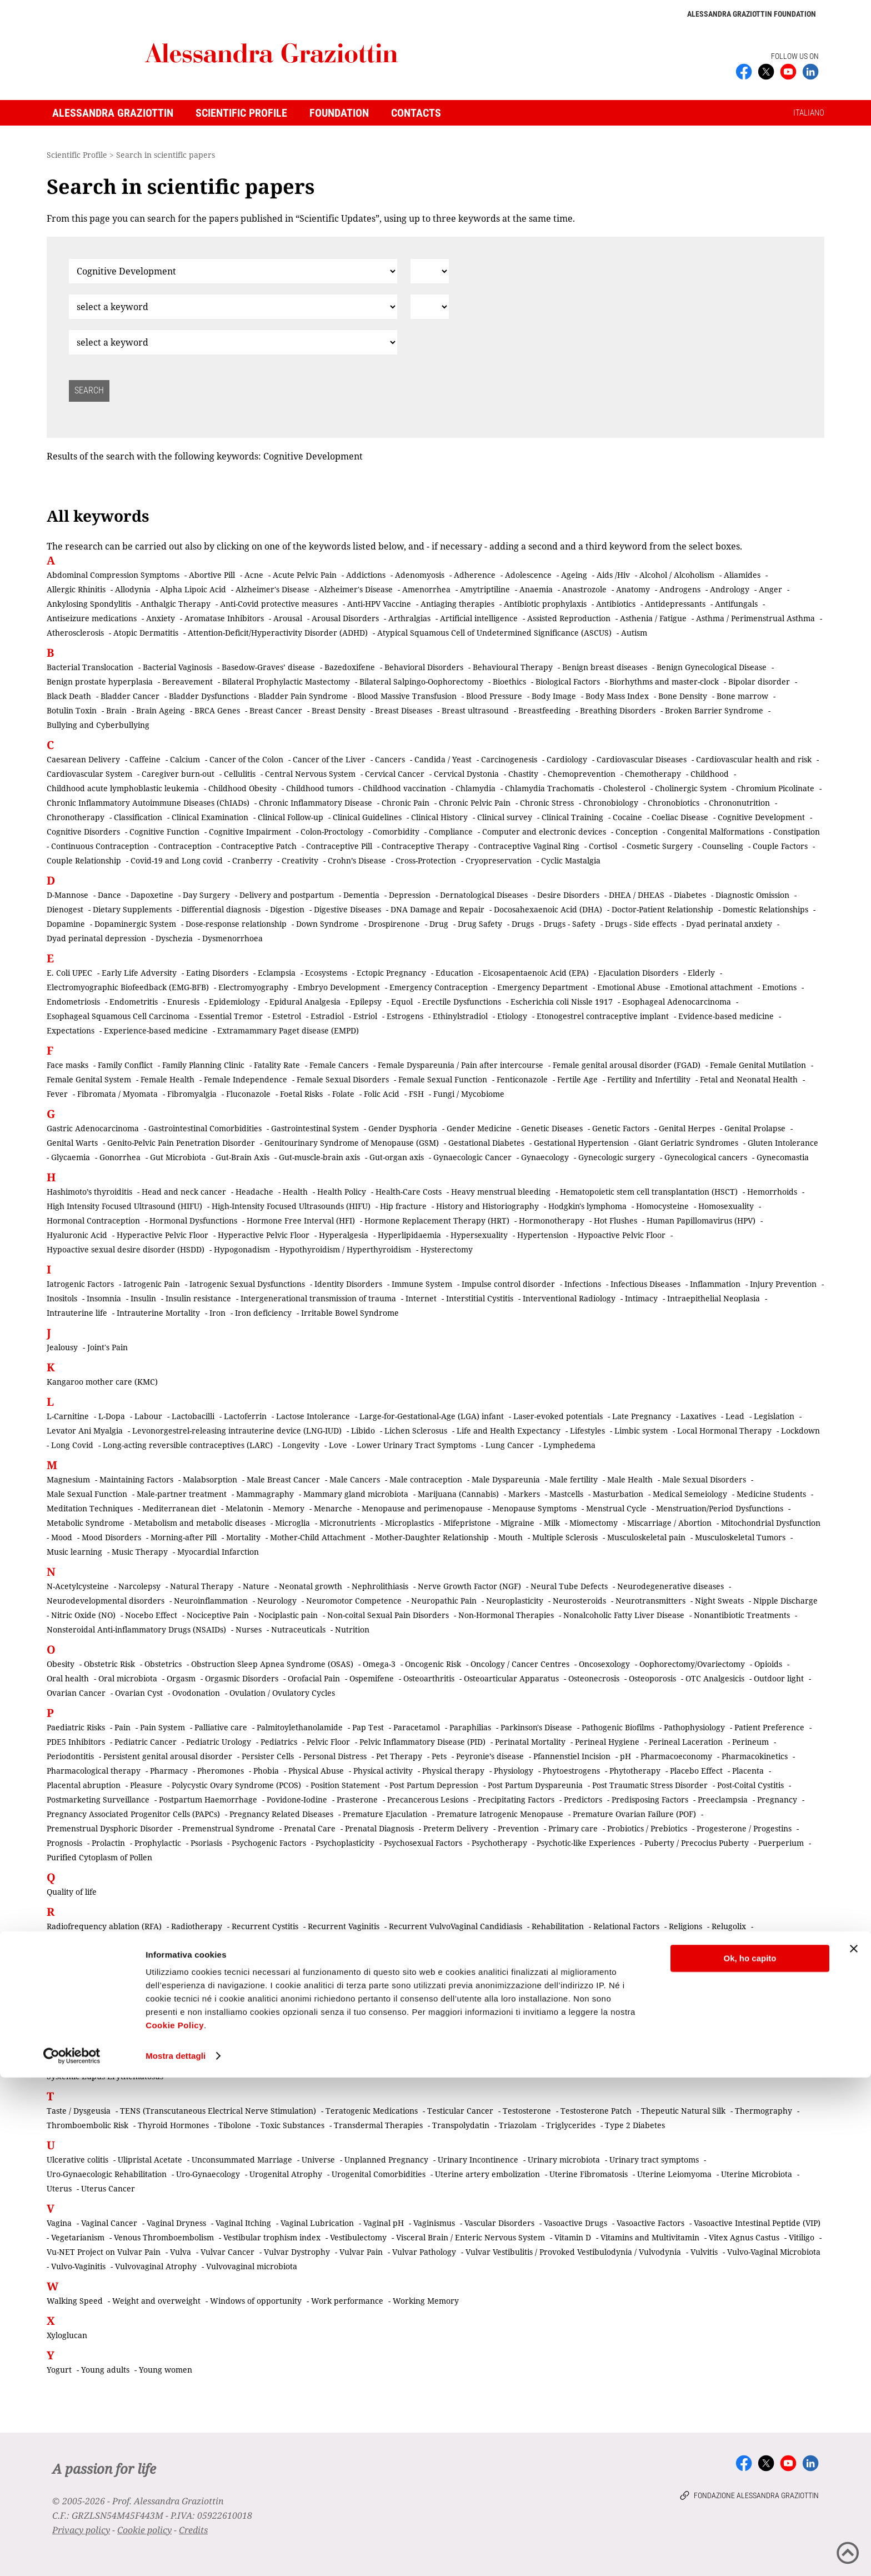 This screenshot has height=2576, width=871. I want to click on Vasoactive Intestinal Peptide (VIP), so click(757, 2223).